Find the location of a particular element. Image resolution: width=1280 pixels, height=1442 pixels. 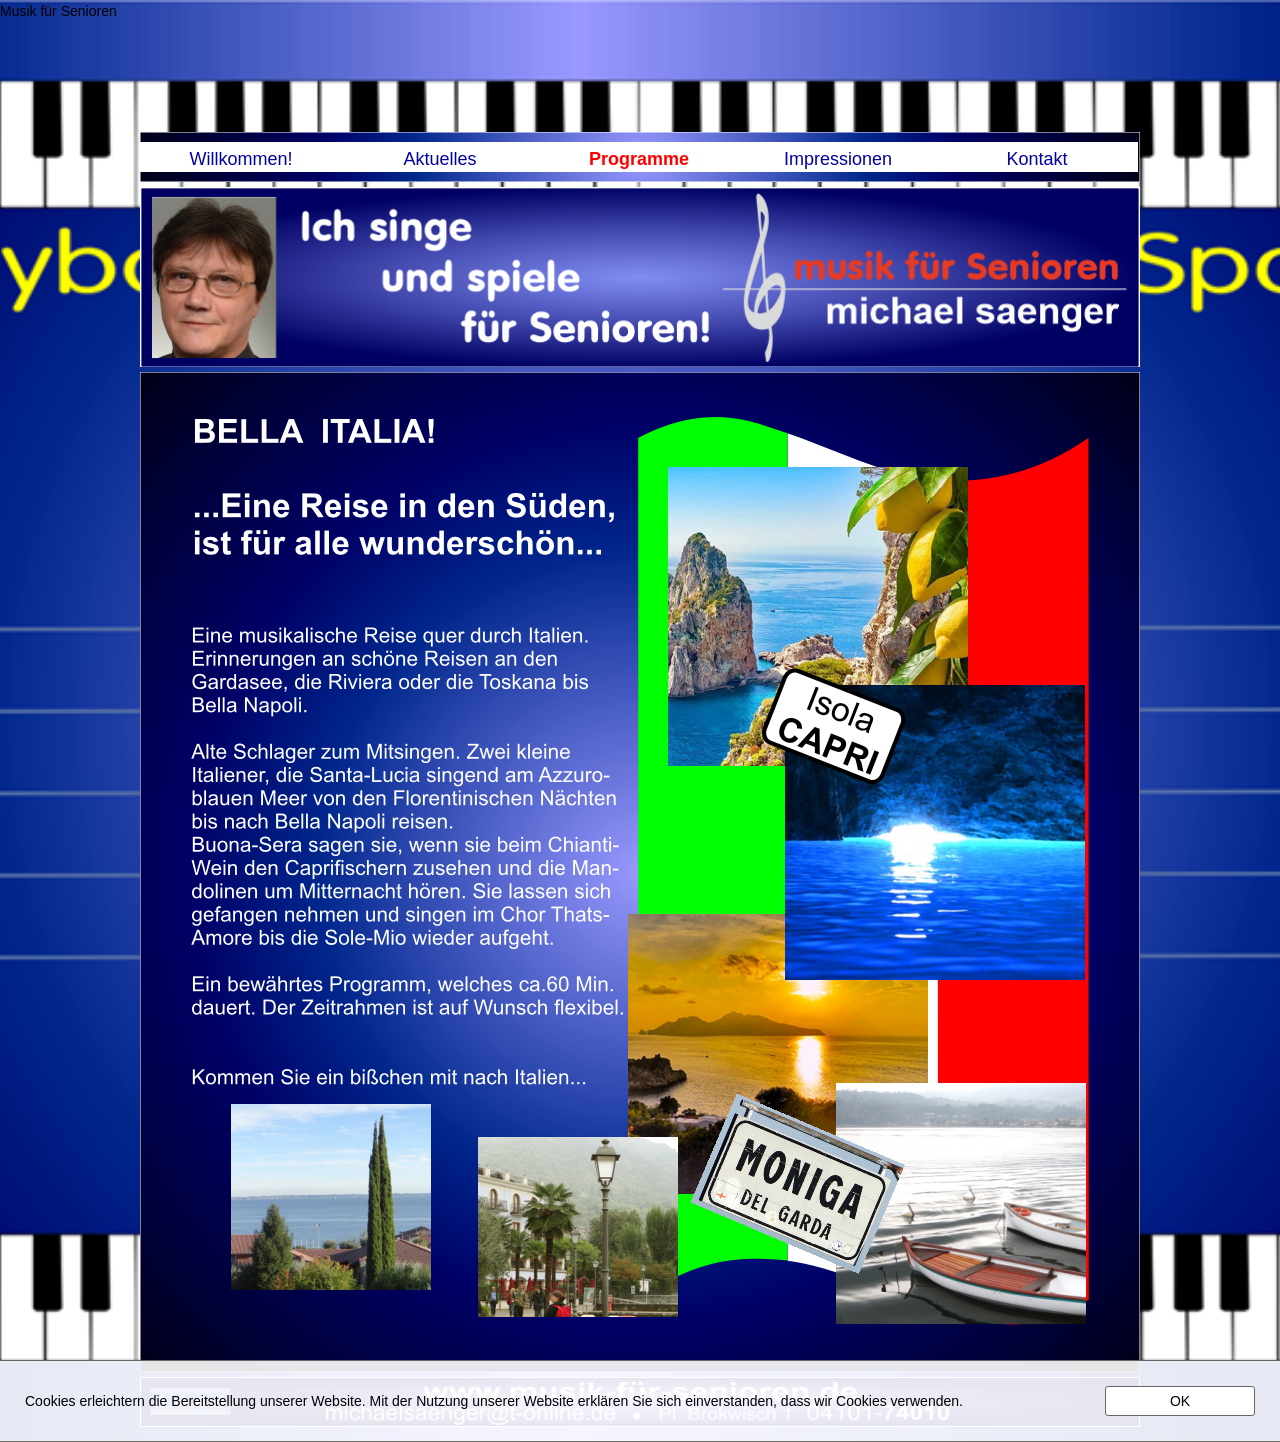

Kontakt is located at coordinates (1036, 159).